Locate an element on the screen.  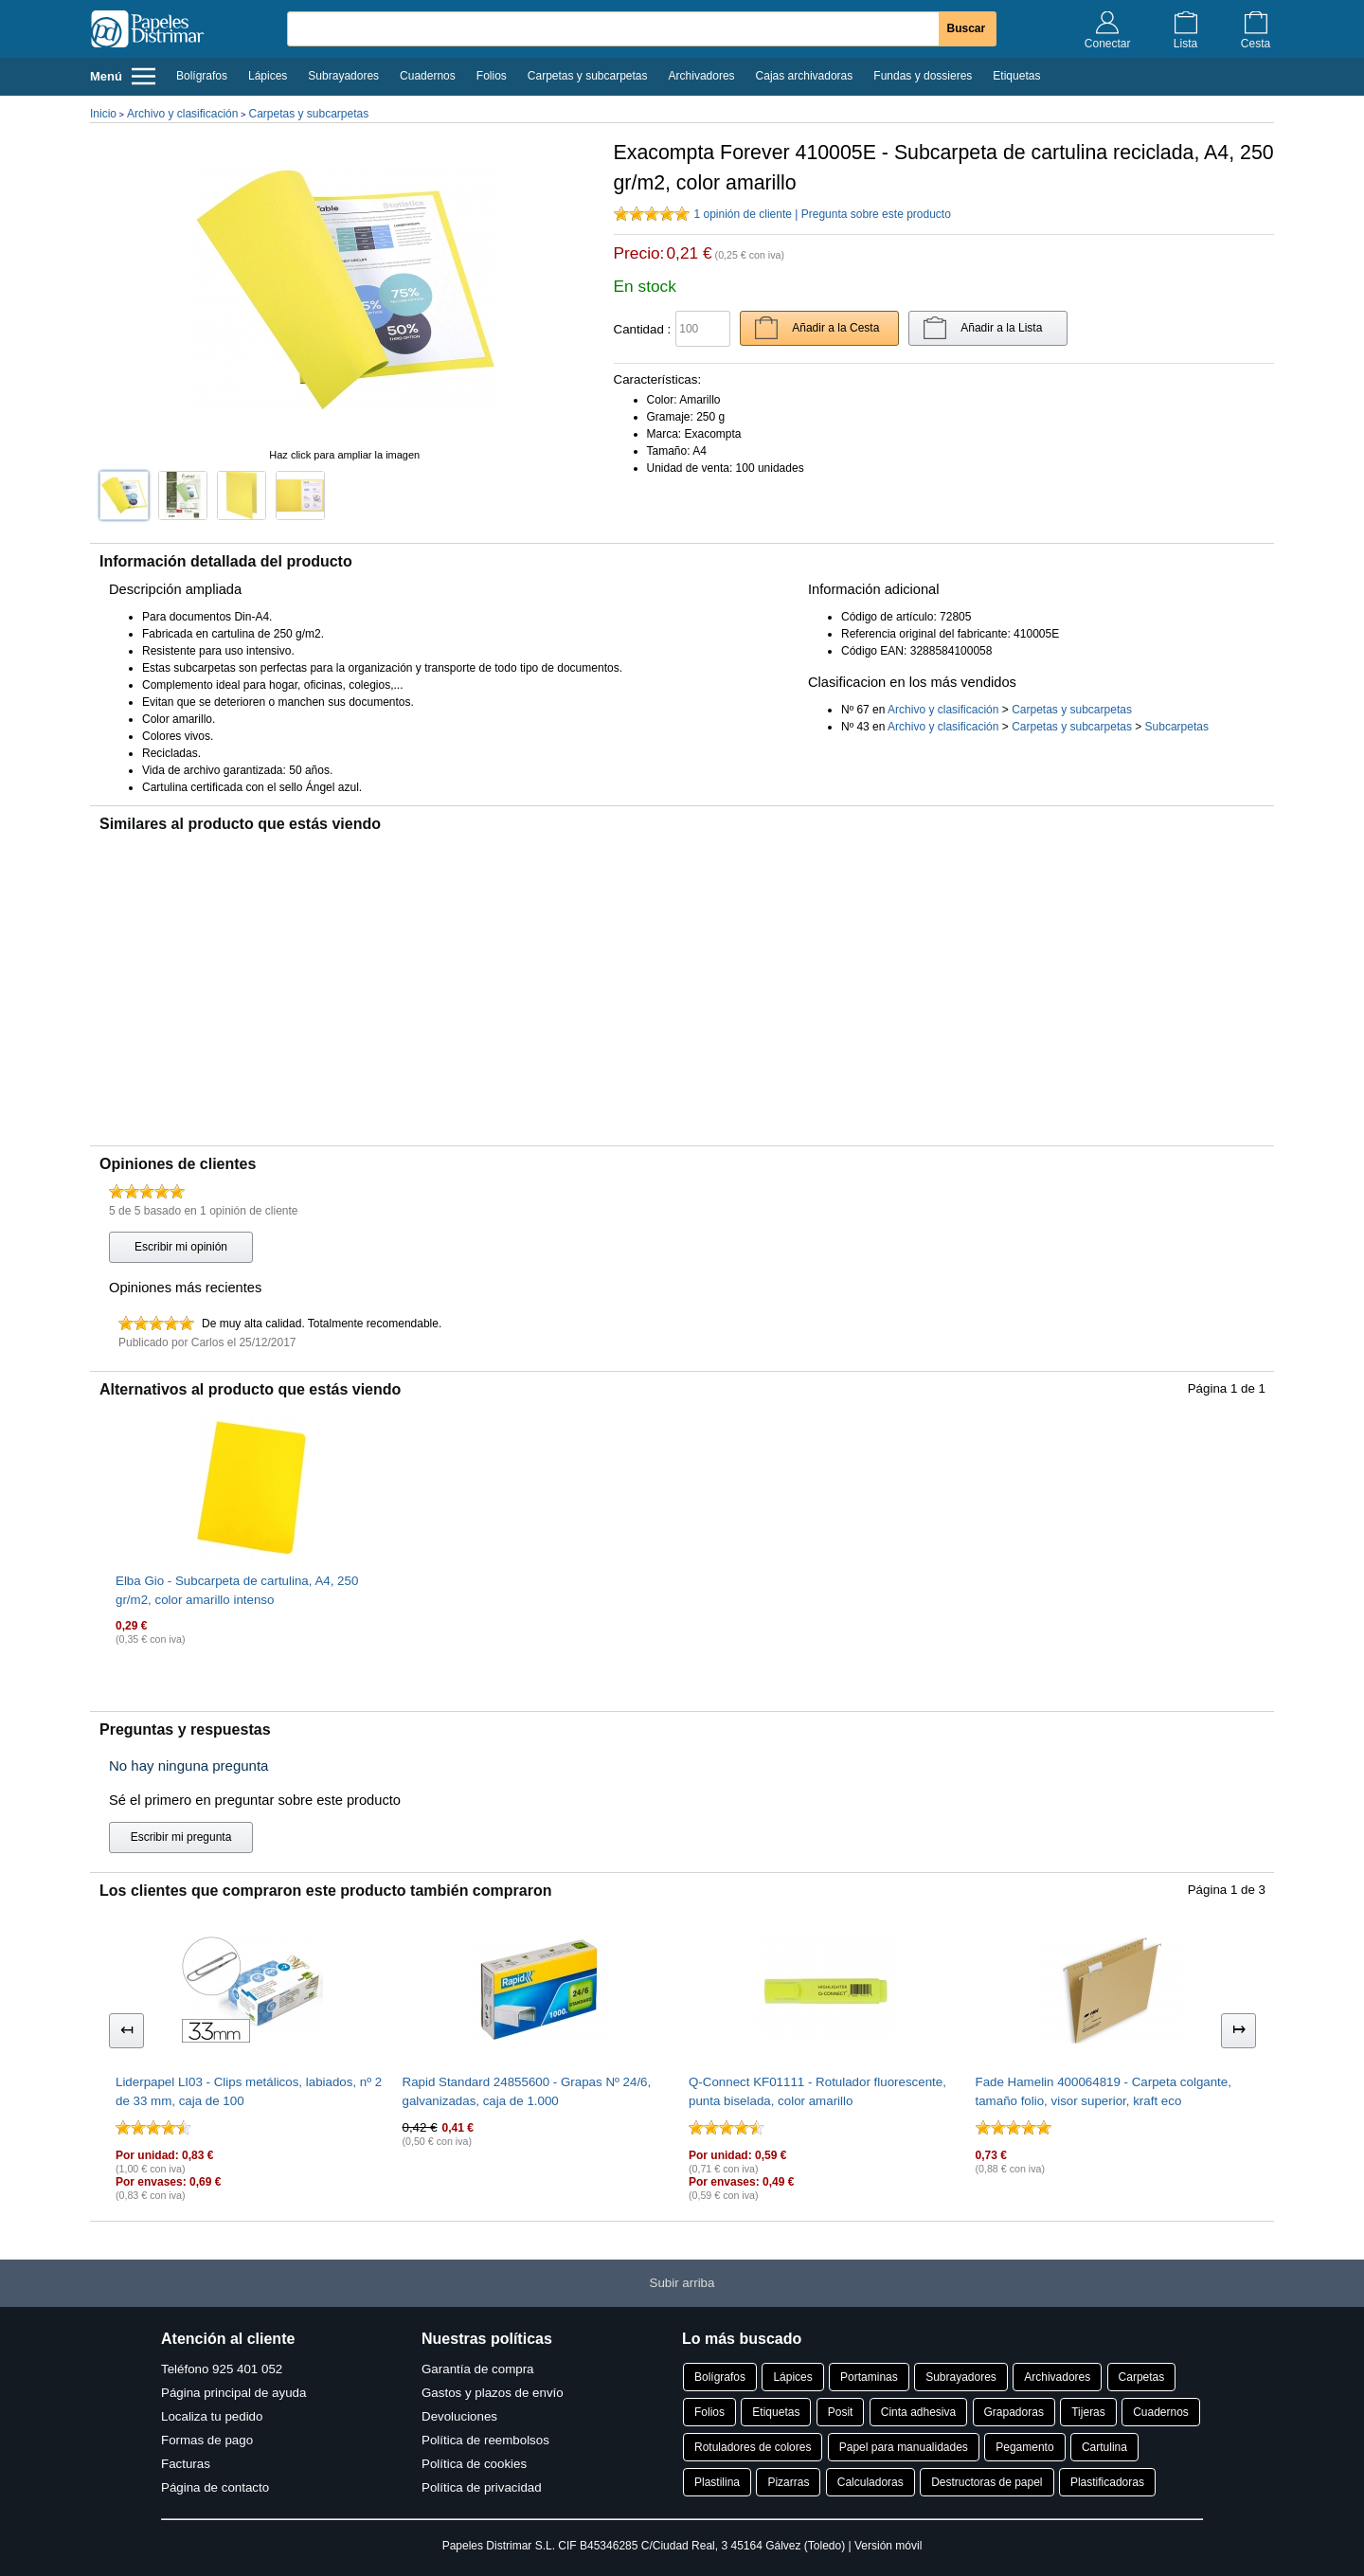
Liderpapel LI03 - Clips metálicos, labiados, nº 2 de 33 mm, caja de 100 is located at coordinates (249, 2091).